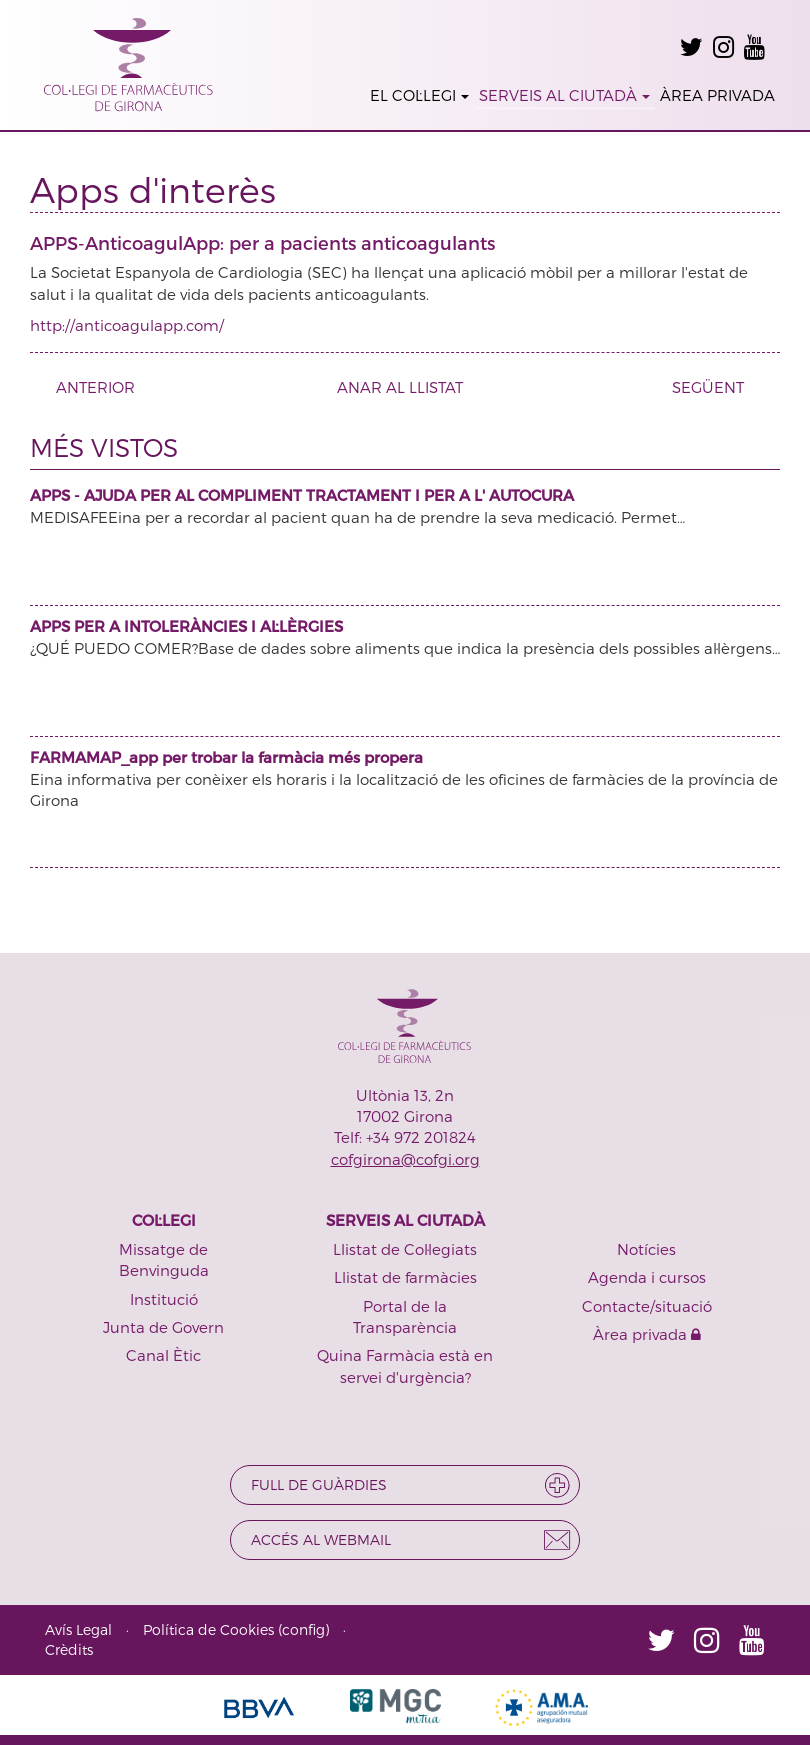  Describe the element at coordinates (405, 1277) in the screenshot. I see `Llistat de farmàcies` at that location.